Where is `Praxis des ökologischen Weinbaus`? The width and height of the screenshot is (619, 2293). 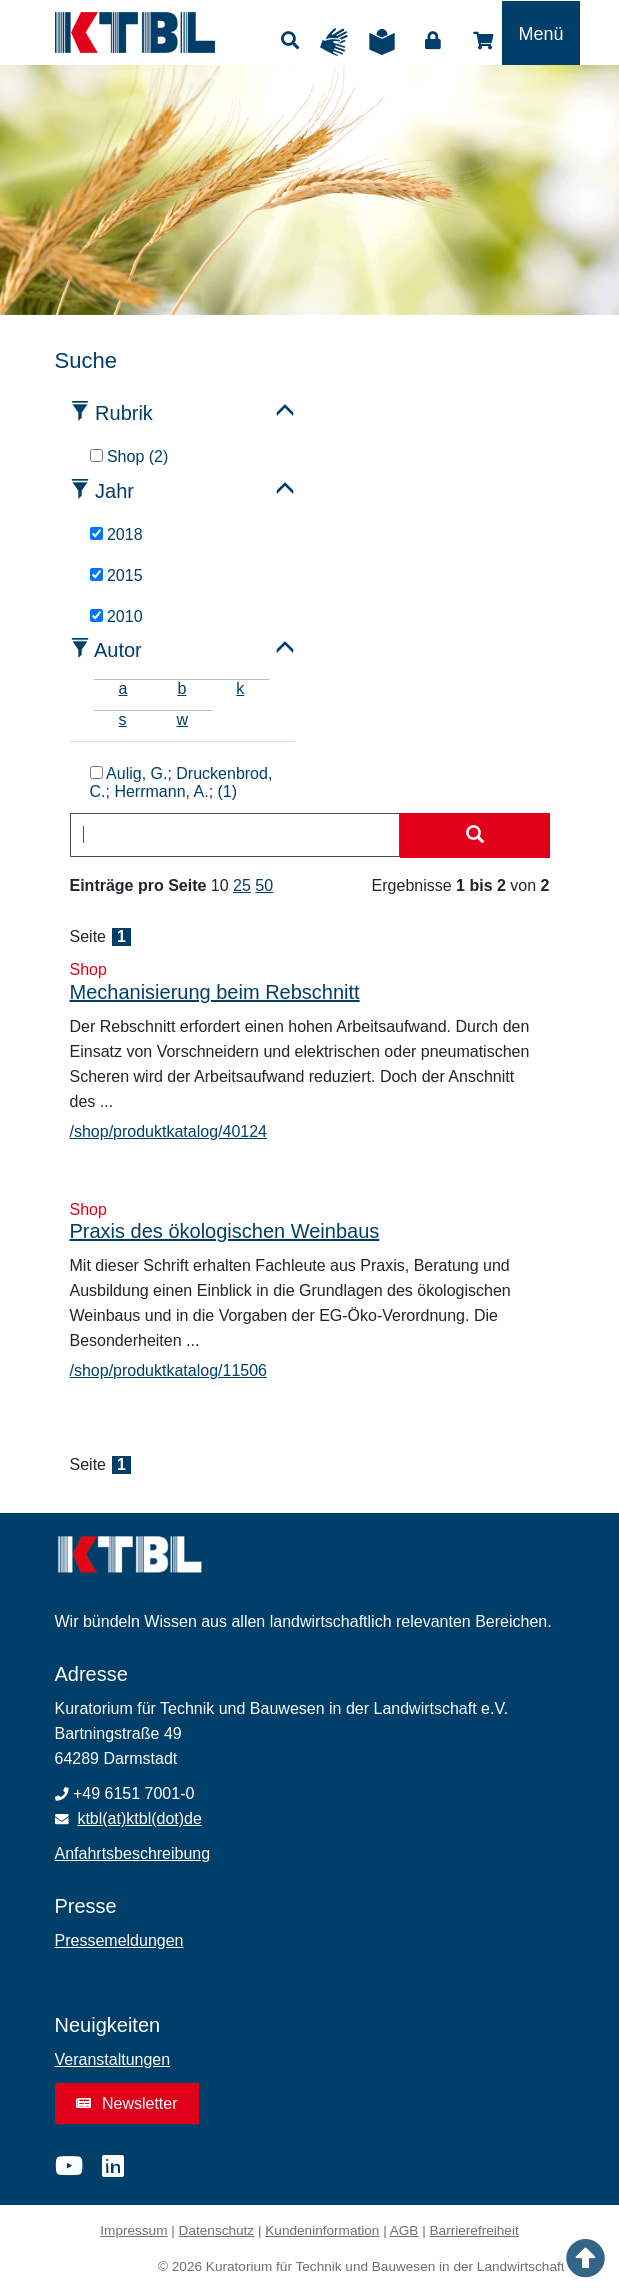
Praxis des ökologischen Weinbaus is located at coordinates (225, 1231).